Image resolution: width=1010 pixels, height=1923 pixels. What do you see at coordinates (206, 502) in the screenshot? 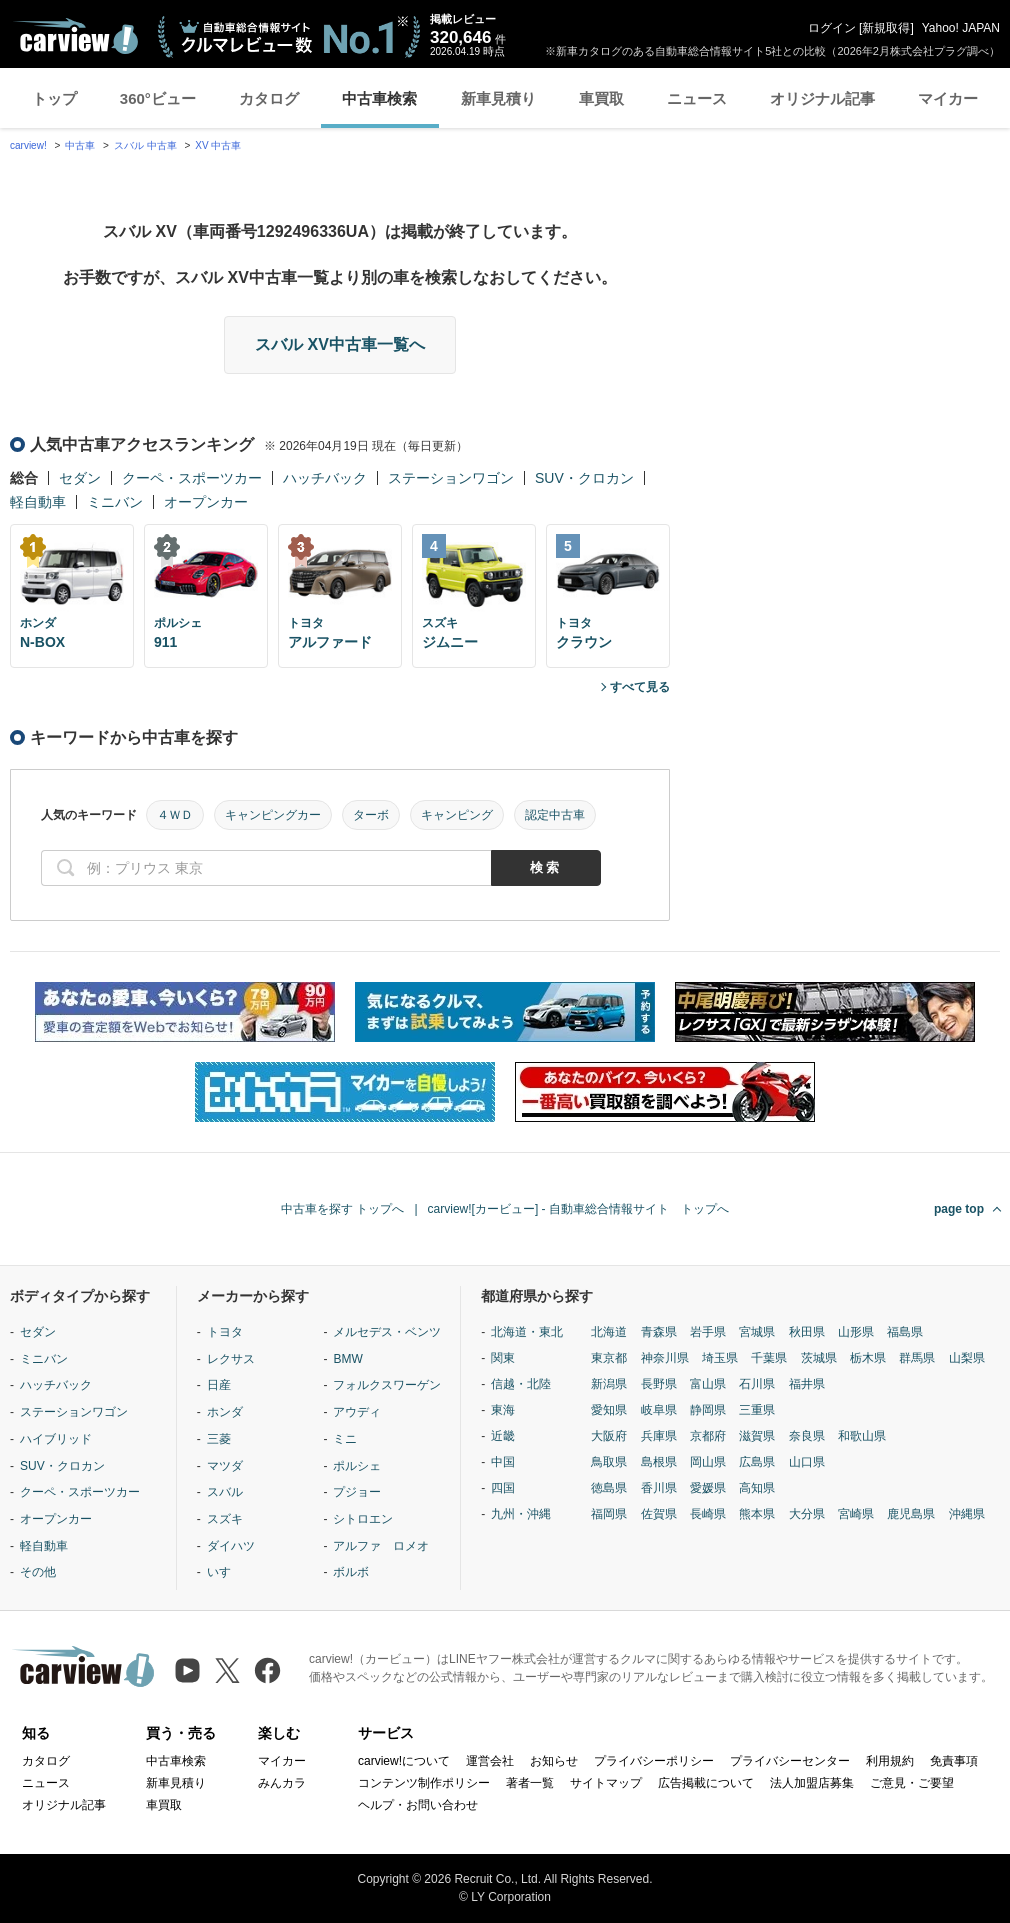
I see `オープンカー` at bounding box center [206, 502].